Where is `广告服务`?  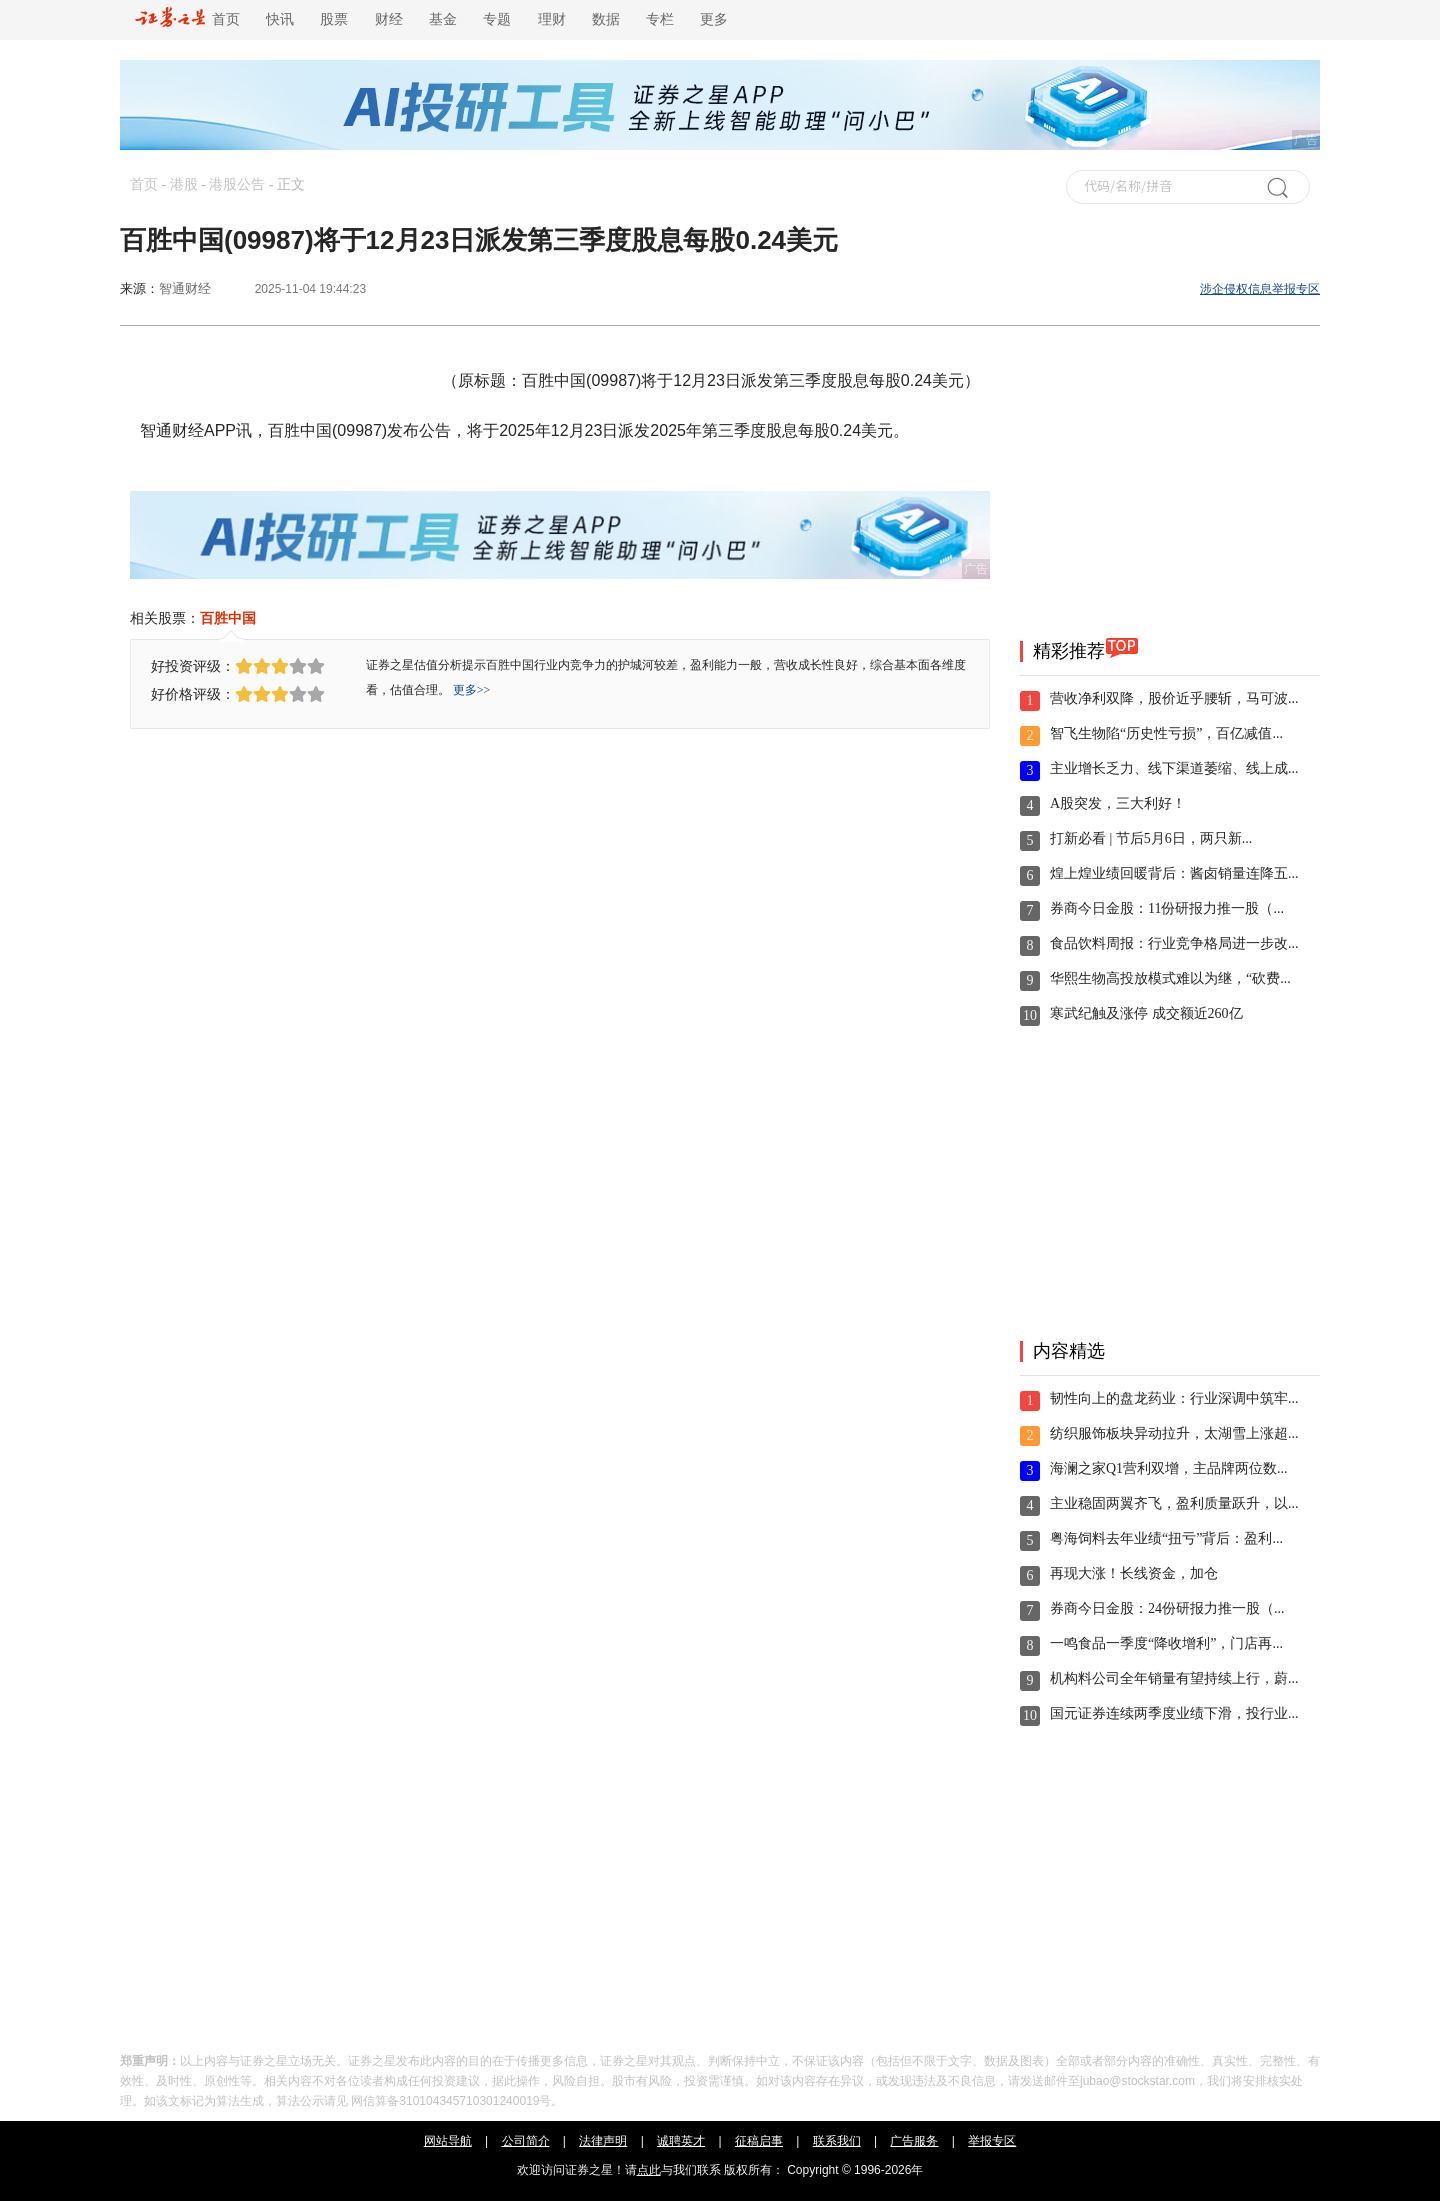
广告服务 is located at coordinates (914, 2141).